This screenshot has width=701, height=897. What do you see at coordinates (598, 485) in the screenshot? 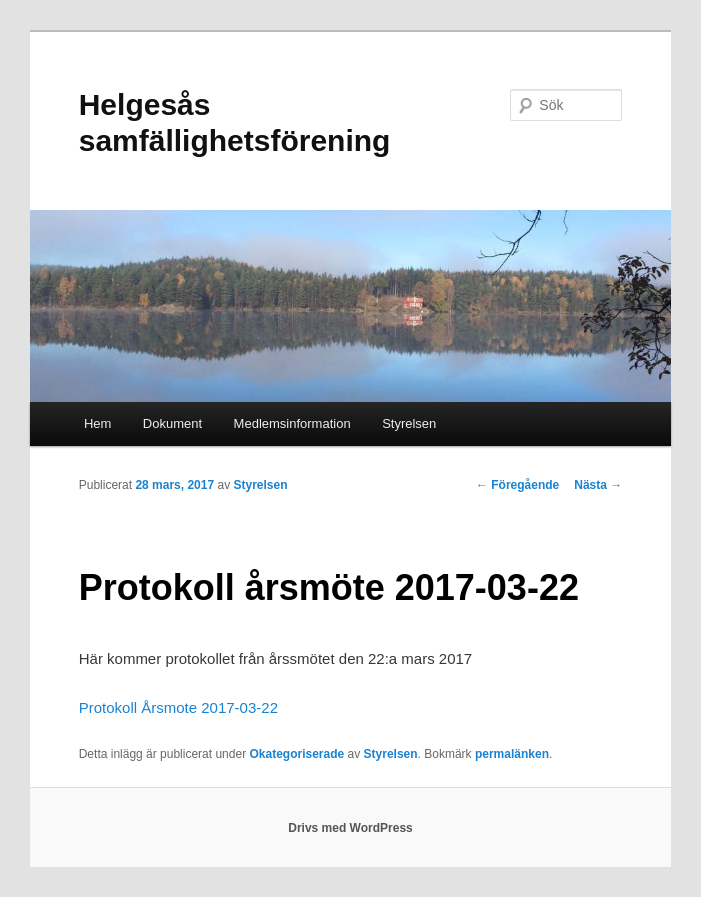
I see `Nästa` at bounding box center [598, 485].